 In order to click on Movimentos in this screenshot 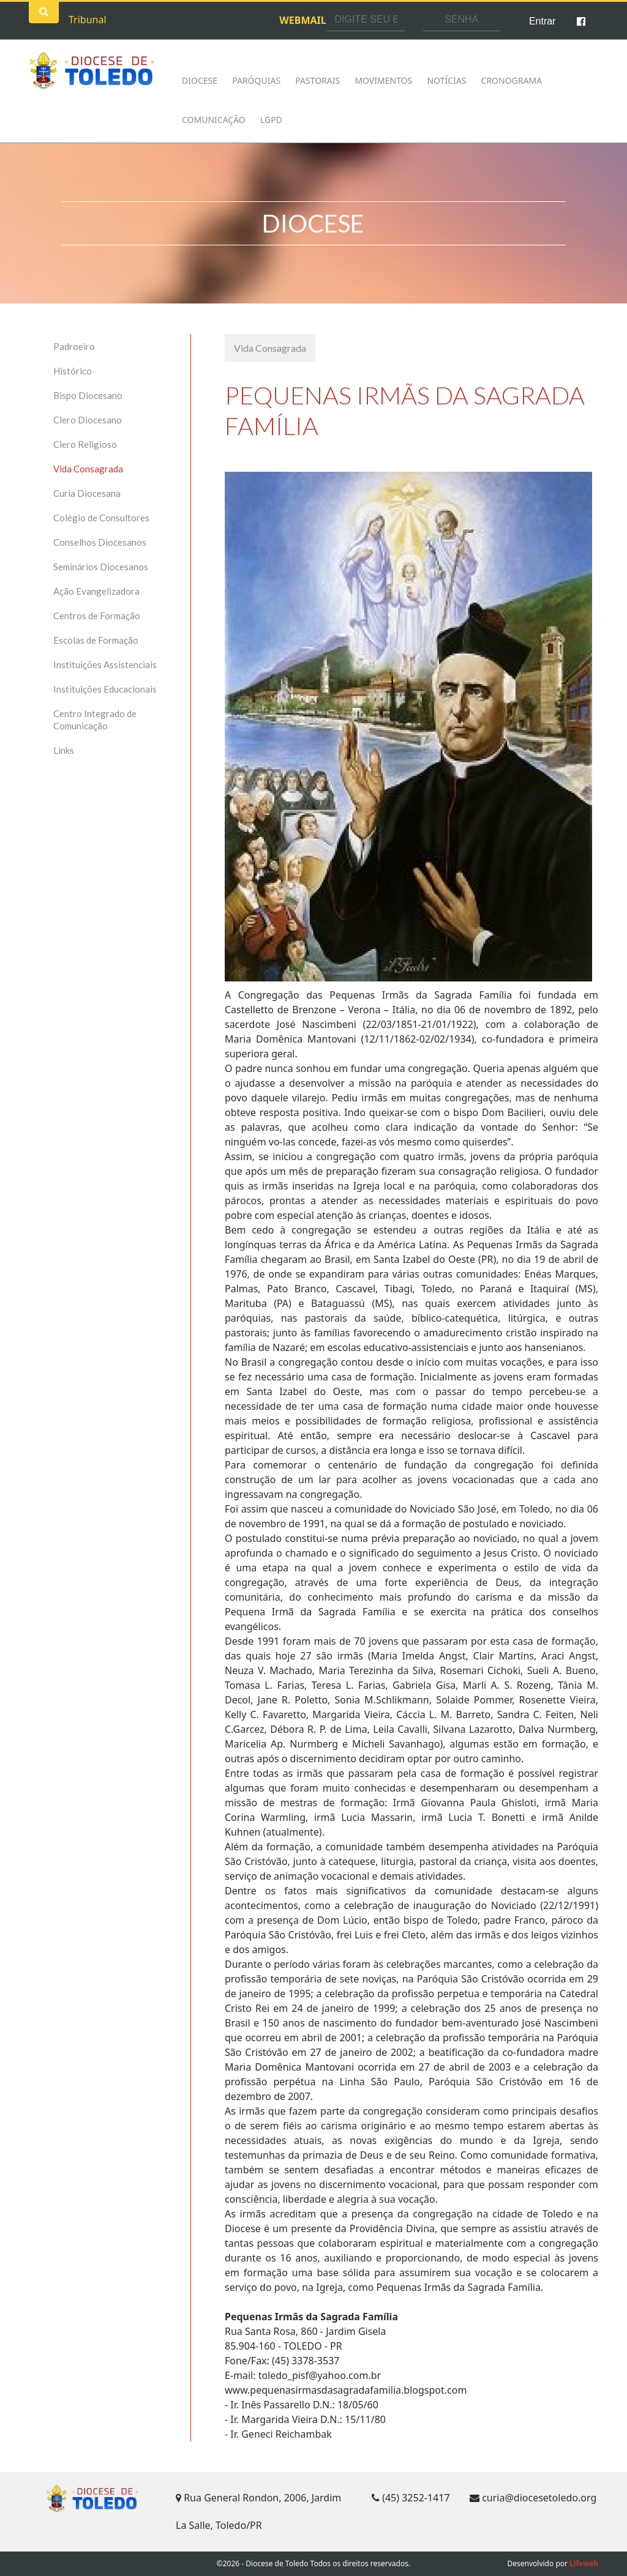, I will do `click(383, 80)`.